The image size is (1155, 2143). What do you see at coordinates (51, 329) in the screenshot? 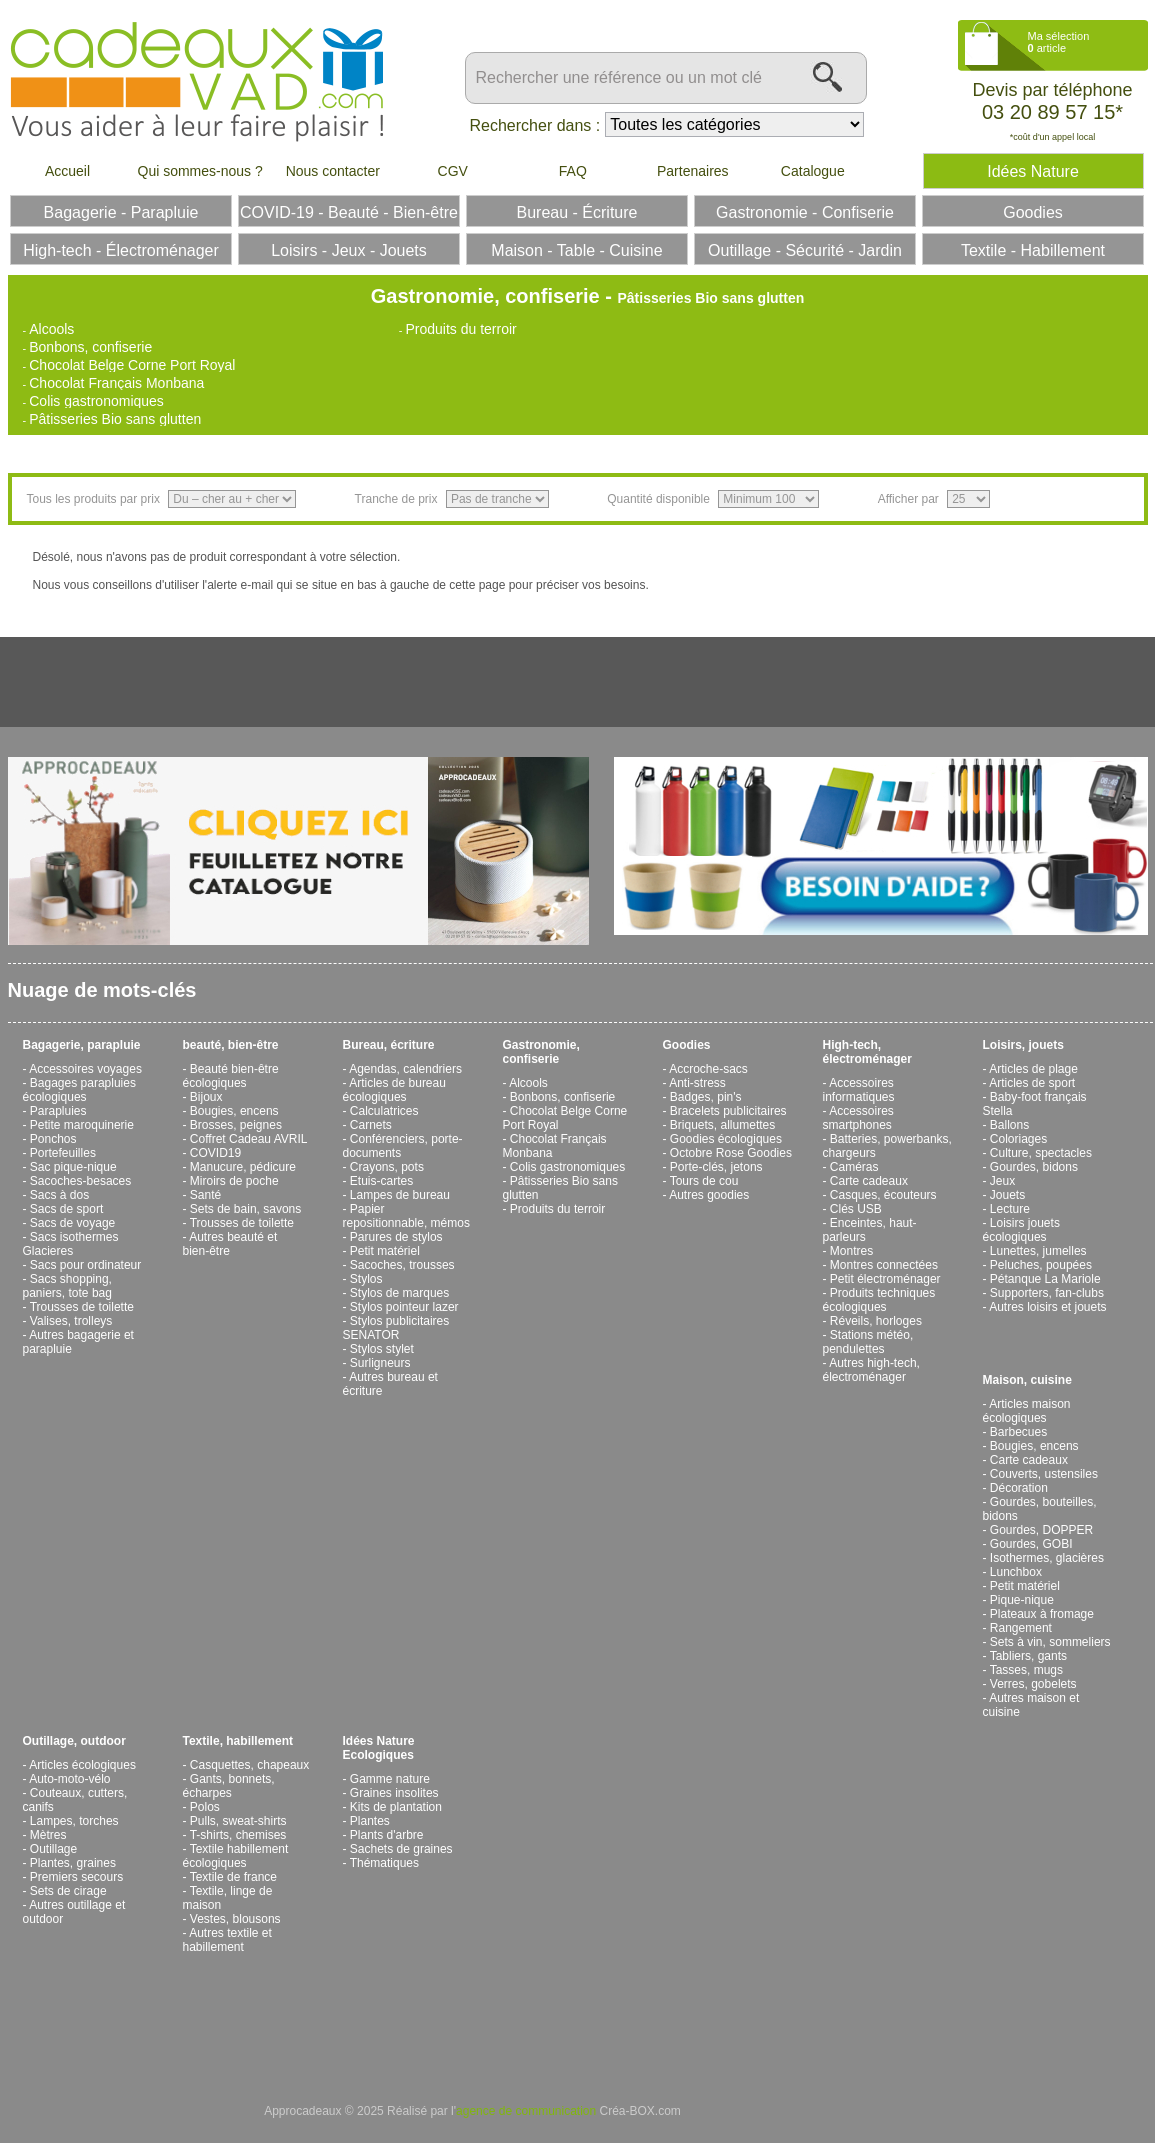
I see `Alcools` at bounding box center [51, 329].